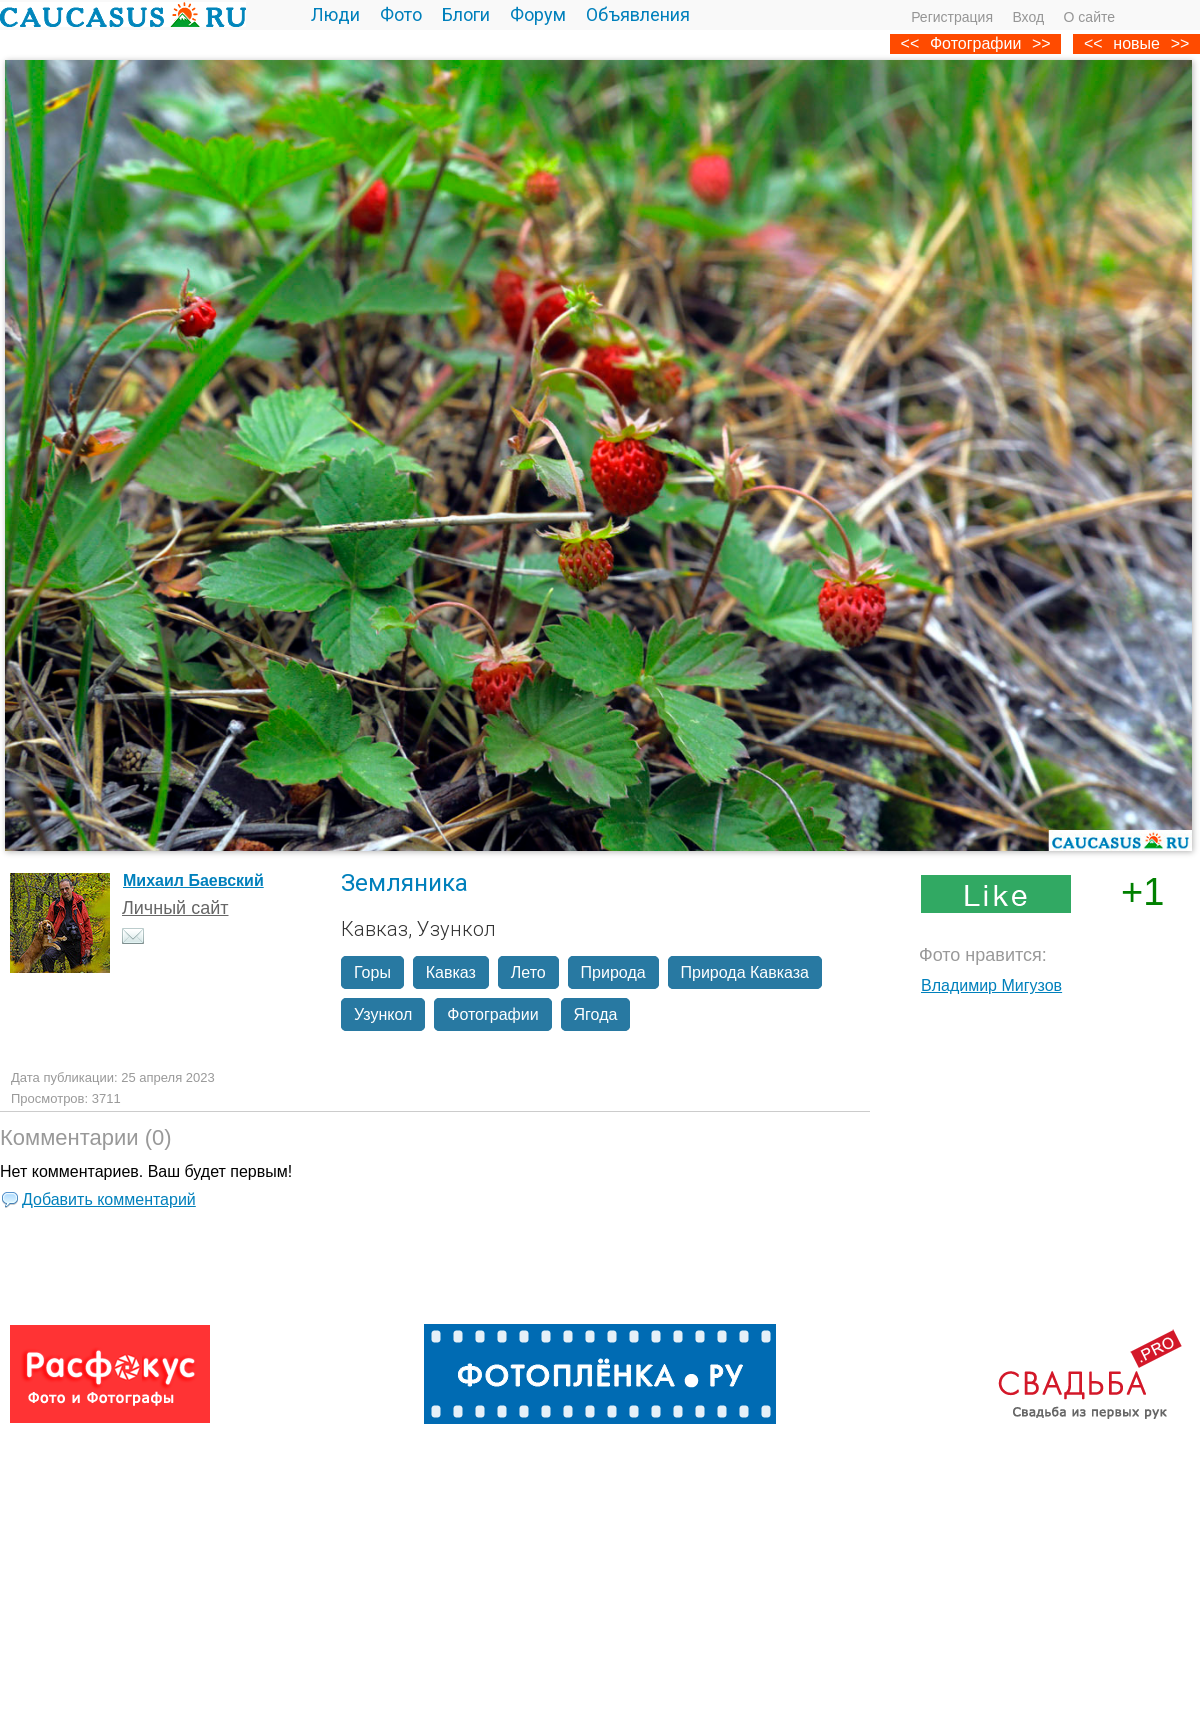 The image size is (1200, 1711). What do you see at coordinates (991, 985) in the screenshot?
I see `Владимир Мигузов` at bounding box center [991, 985].